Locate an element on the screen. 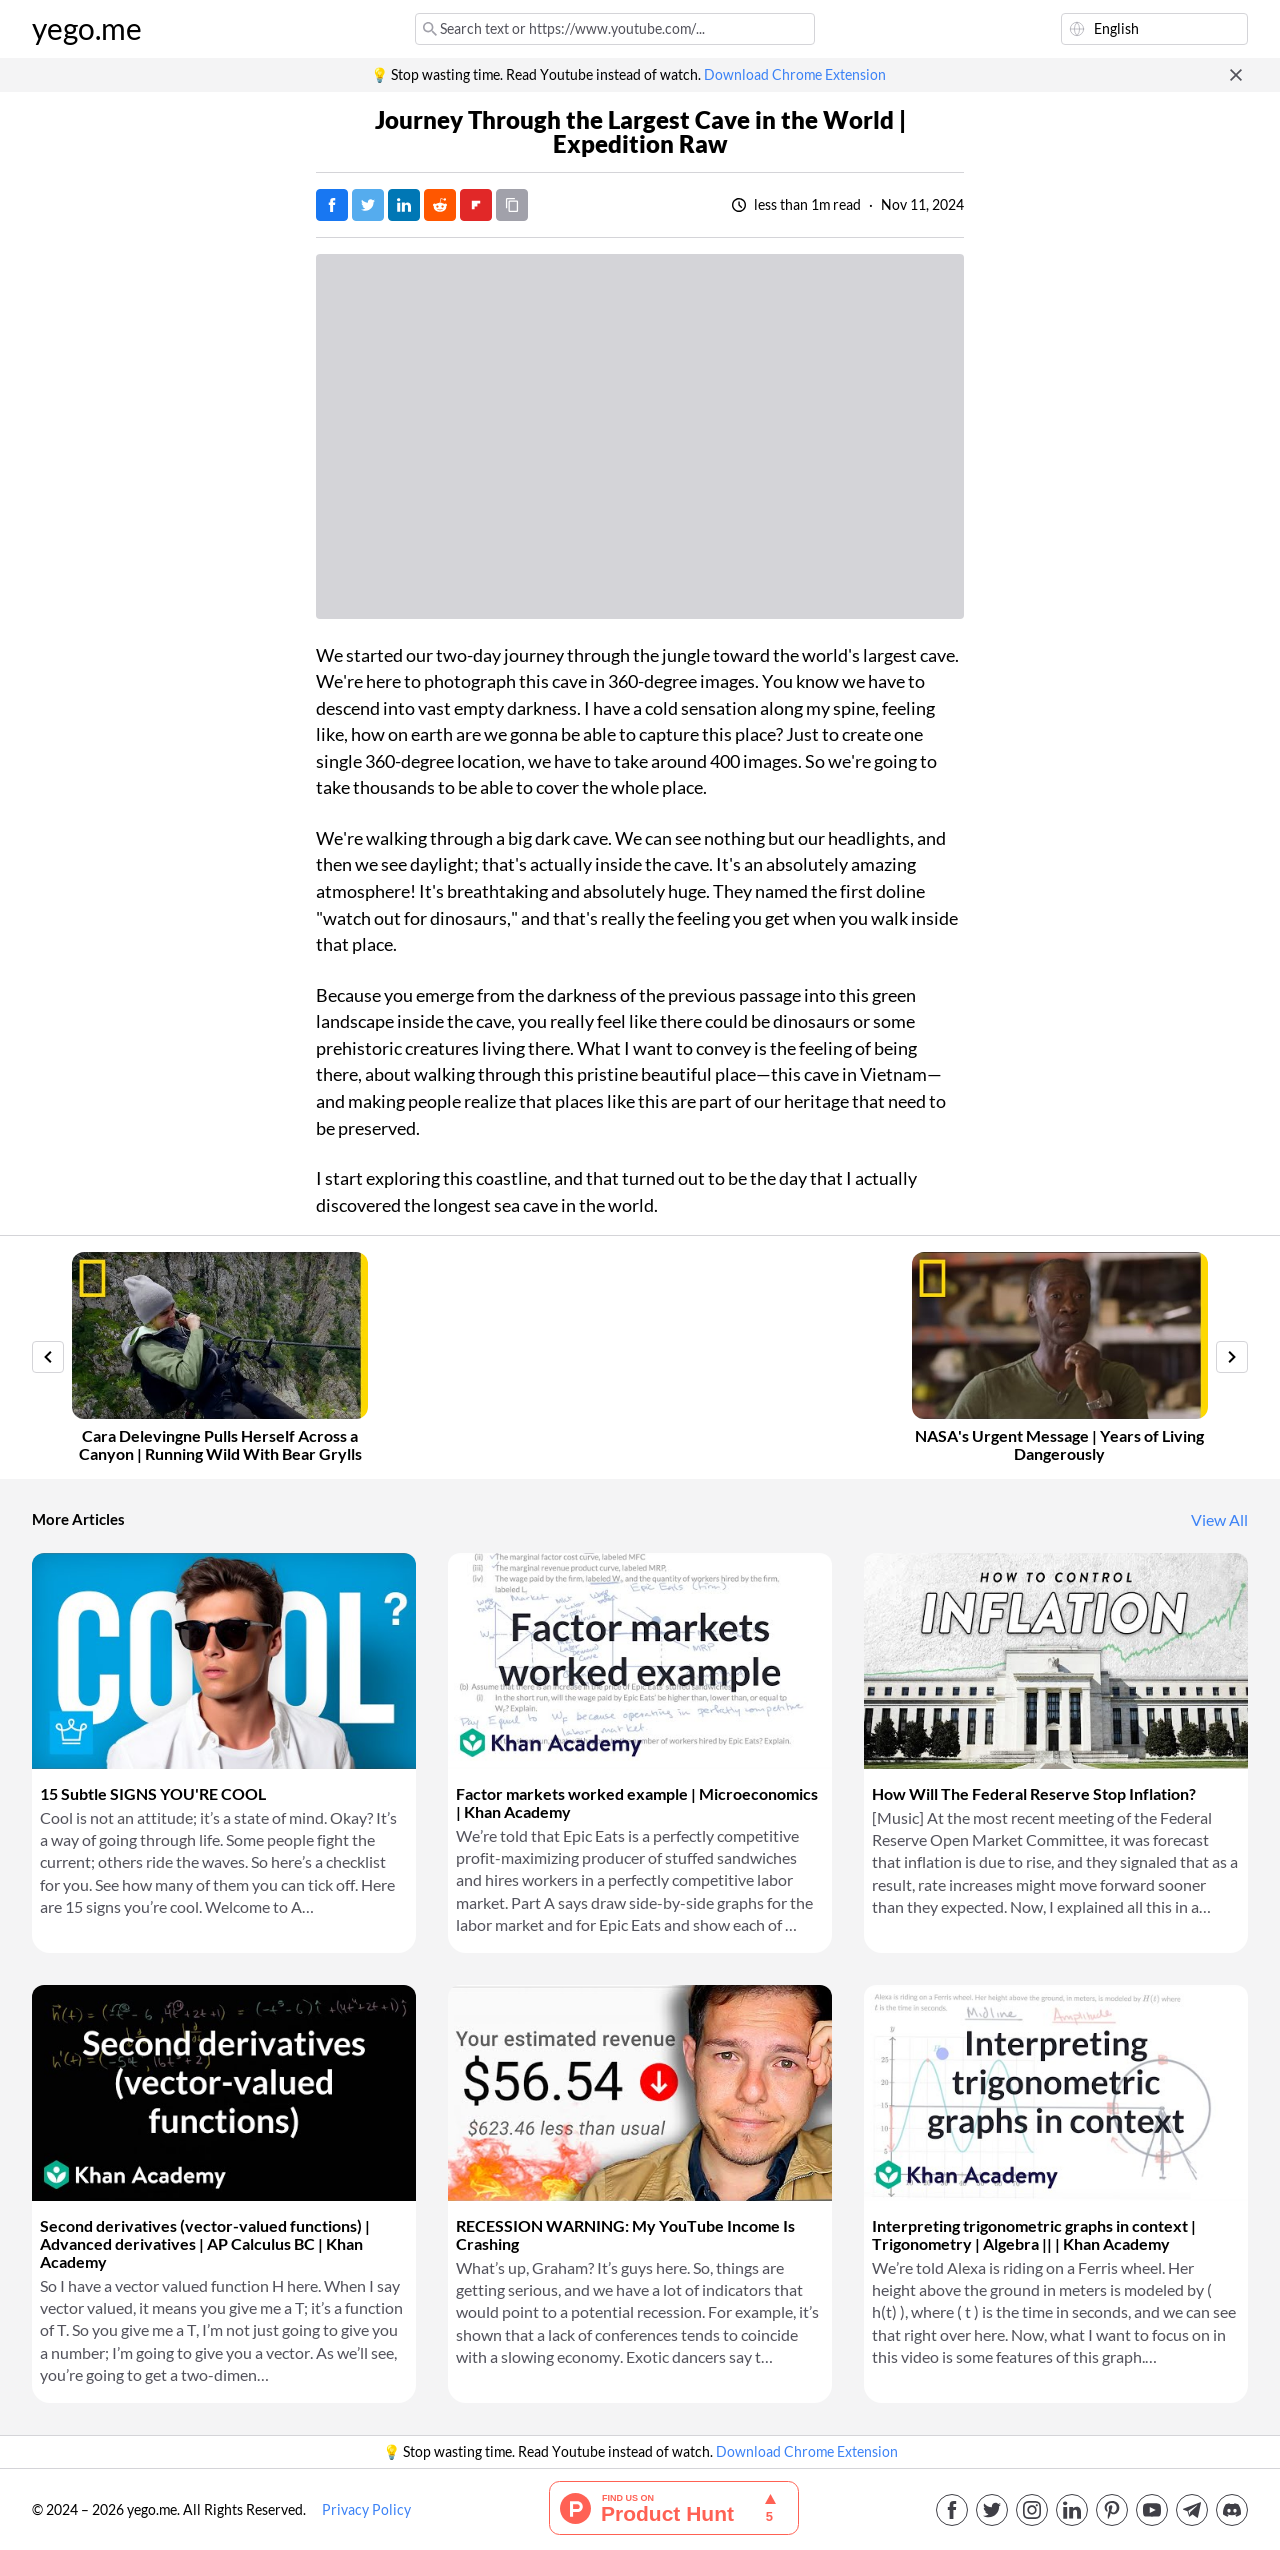 Image resolution: width=1280 pixels, height=2550 pixels. [Post on Reddit] is located at coordinates (440, 205).